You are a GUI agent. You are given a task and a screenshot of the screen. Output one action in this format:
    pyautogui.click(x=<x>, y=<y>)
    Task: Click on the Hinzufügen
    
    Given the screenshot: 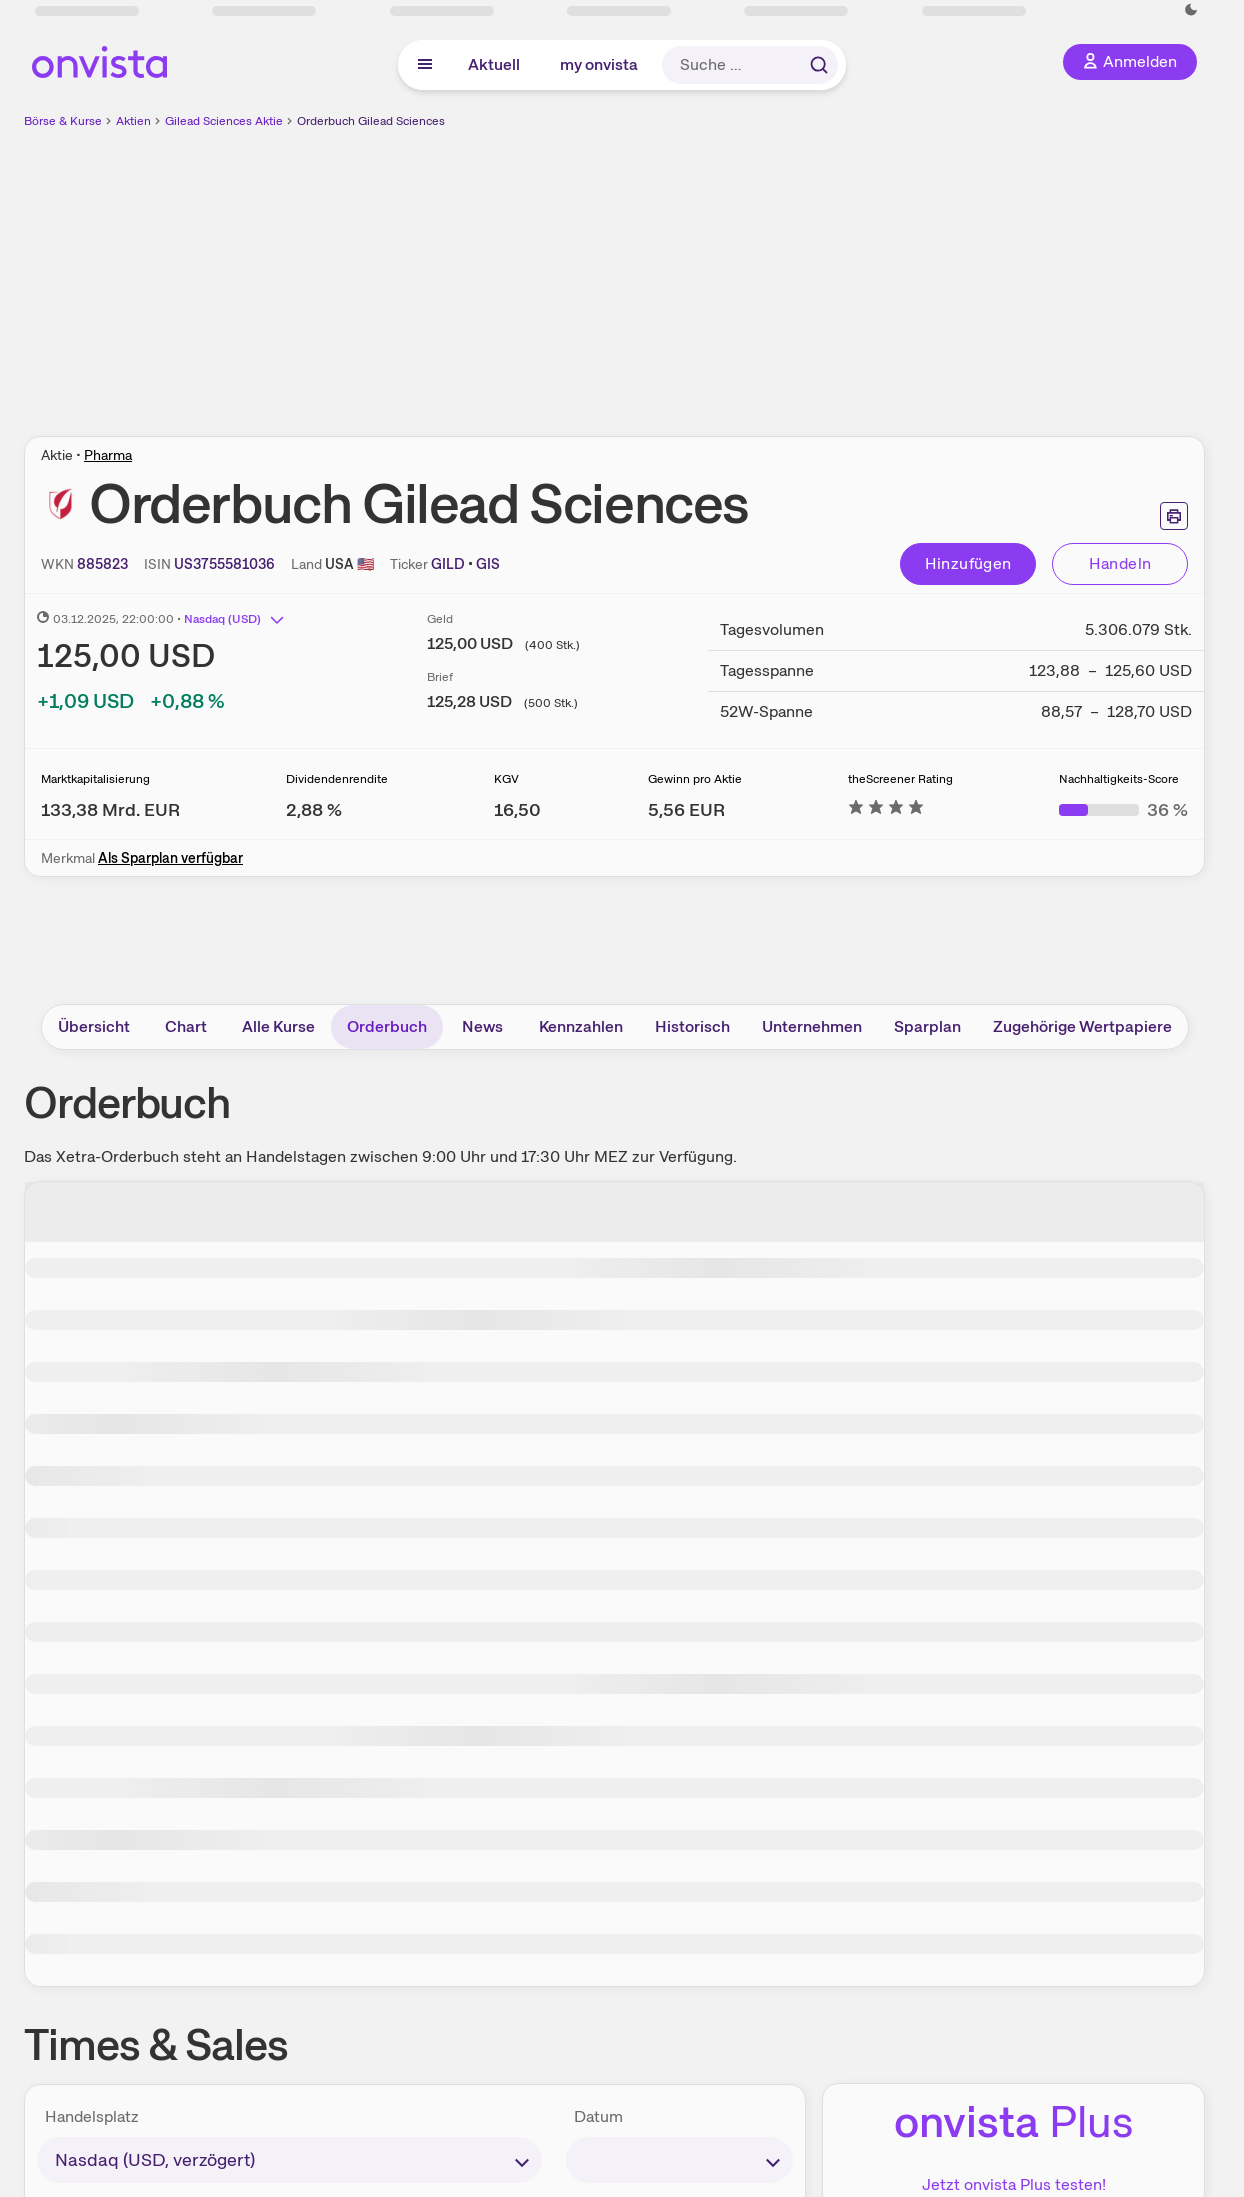 What is the action you would take?
    pyautogui.click(x=968, y=563)
    